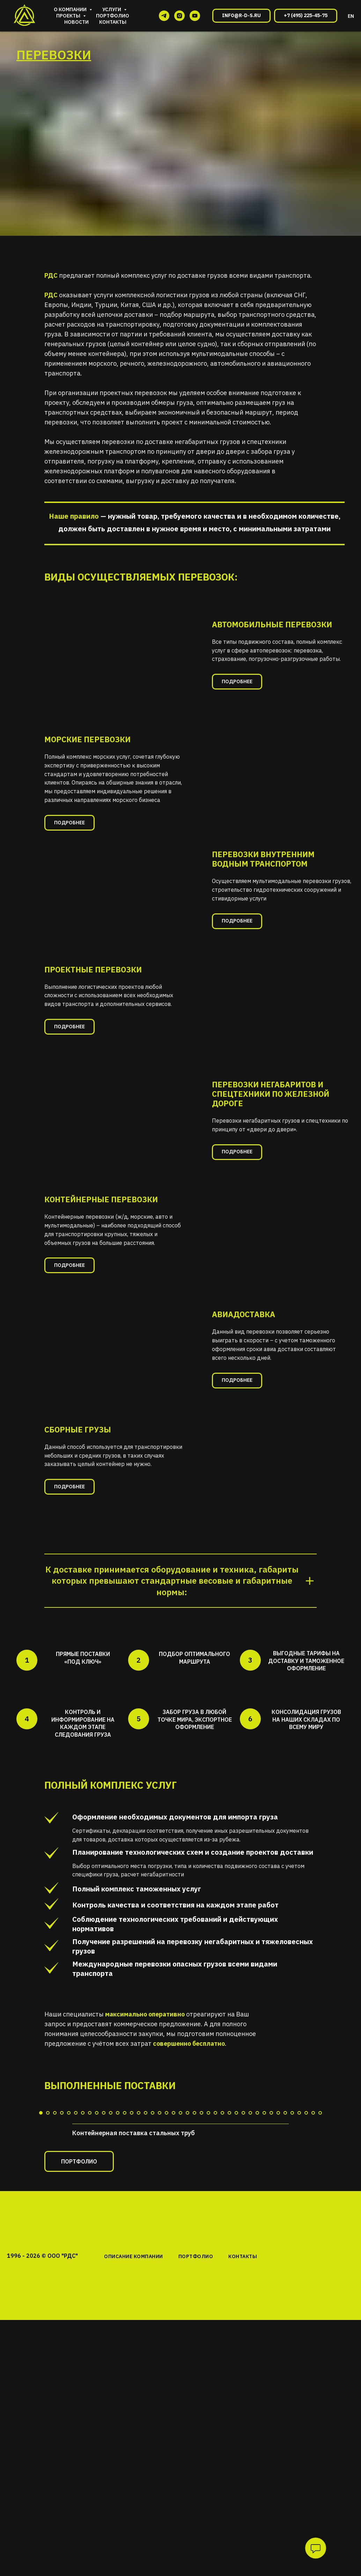  What do you see at coordinates (180, 2240) in the screenshot?
I see `[Перейти к слайду 21]` at bounding box center [180, 2240].